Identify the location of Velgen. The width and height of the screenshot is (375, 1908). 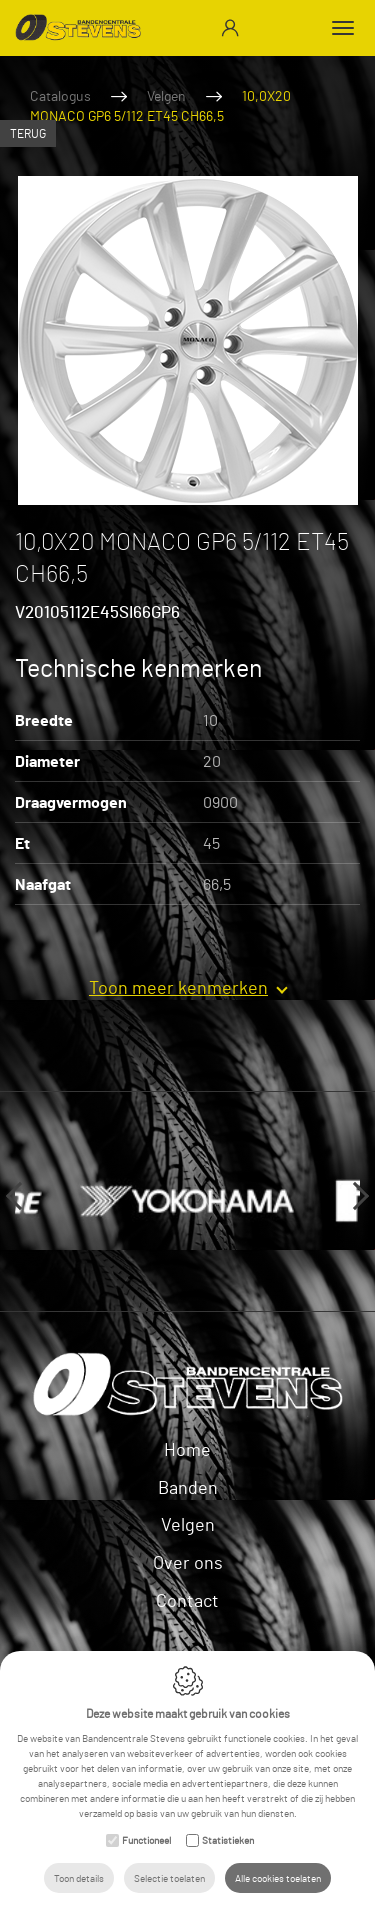
(166, 95).